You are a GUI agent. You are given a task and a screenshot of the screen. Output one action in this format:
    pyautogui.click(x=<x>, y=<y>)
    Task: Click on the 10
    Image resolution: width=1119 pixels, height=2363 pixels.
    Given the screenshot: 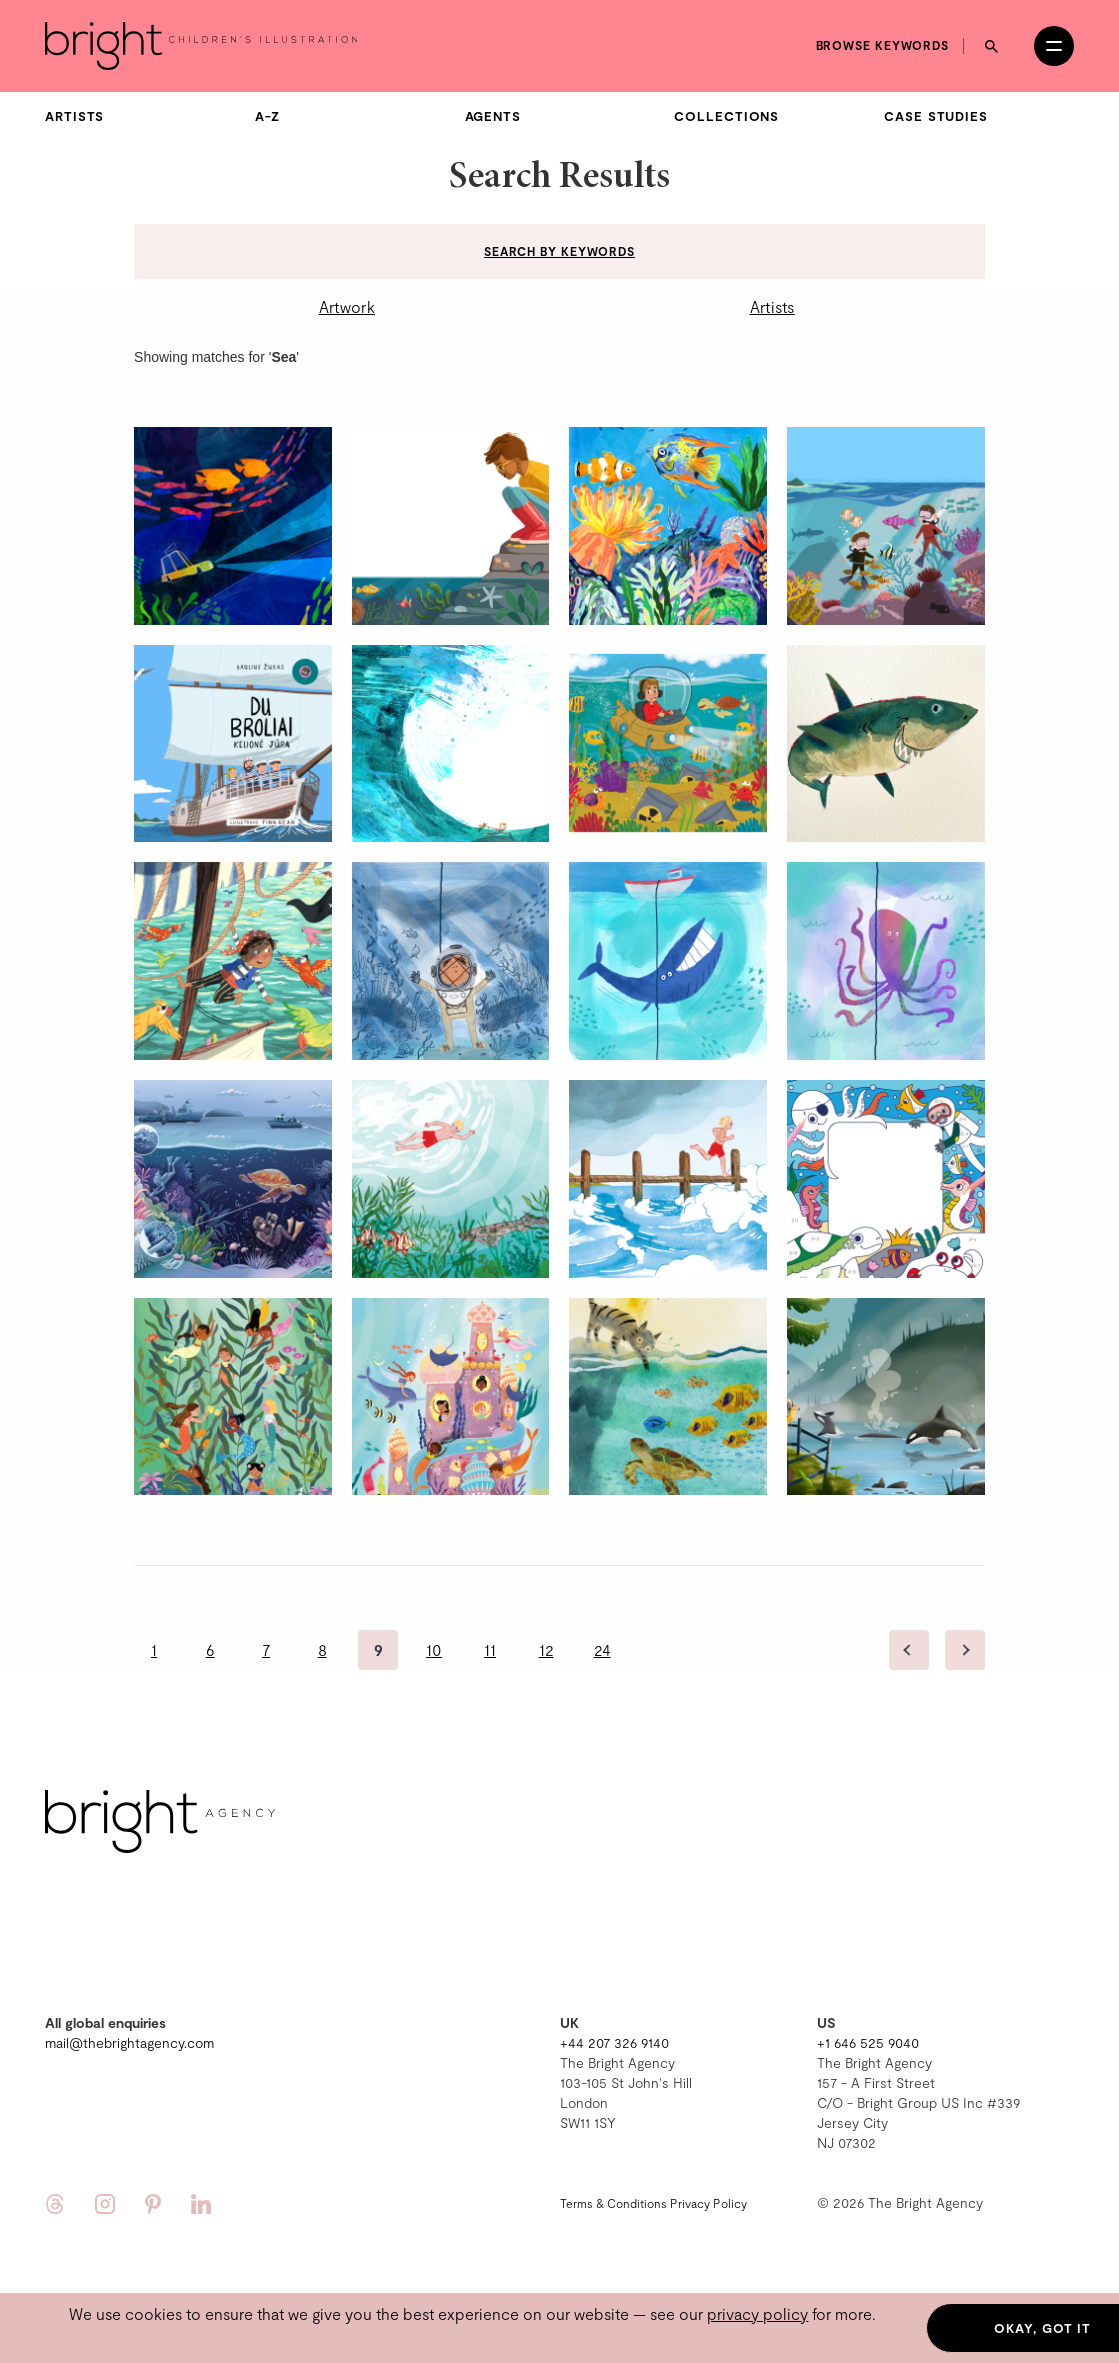 What is the action you would take?
    pyautogui.click(x=434, y=1649)
    